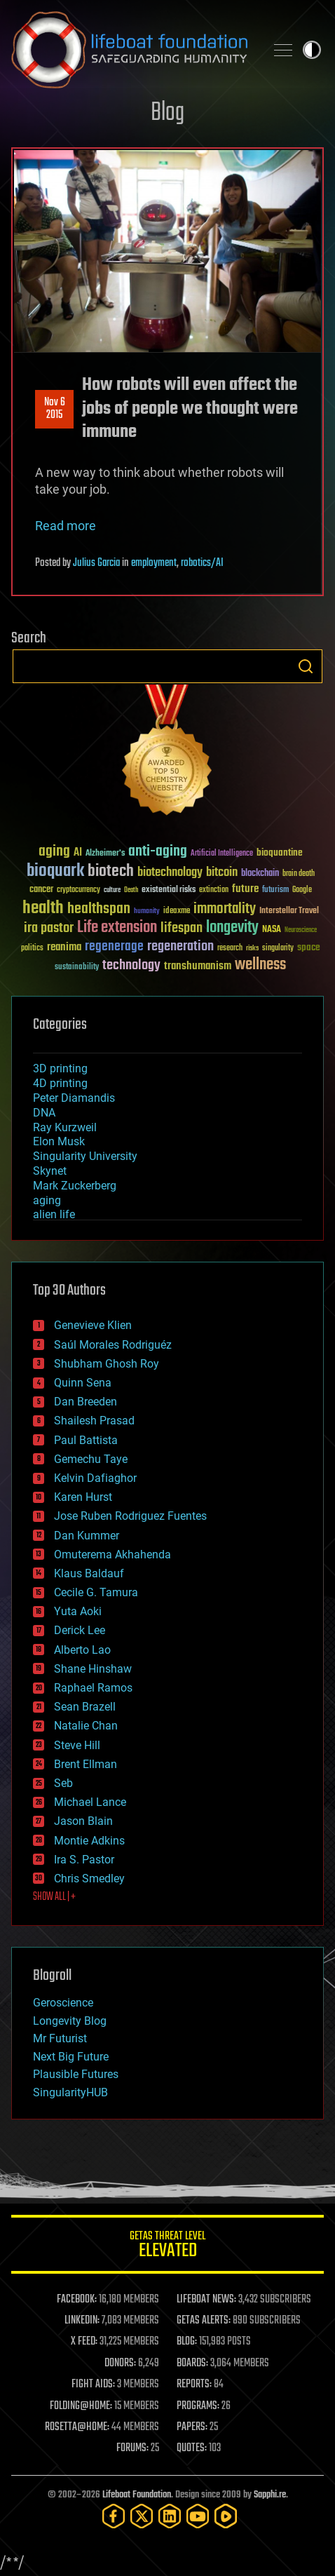 Image resolution: width=335 pixels, height=2576 pixels. I want to click on singularity [singularity (30 items)], so click(278, 948).